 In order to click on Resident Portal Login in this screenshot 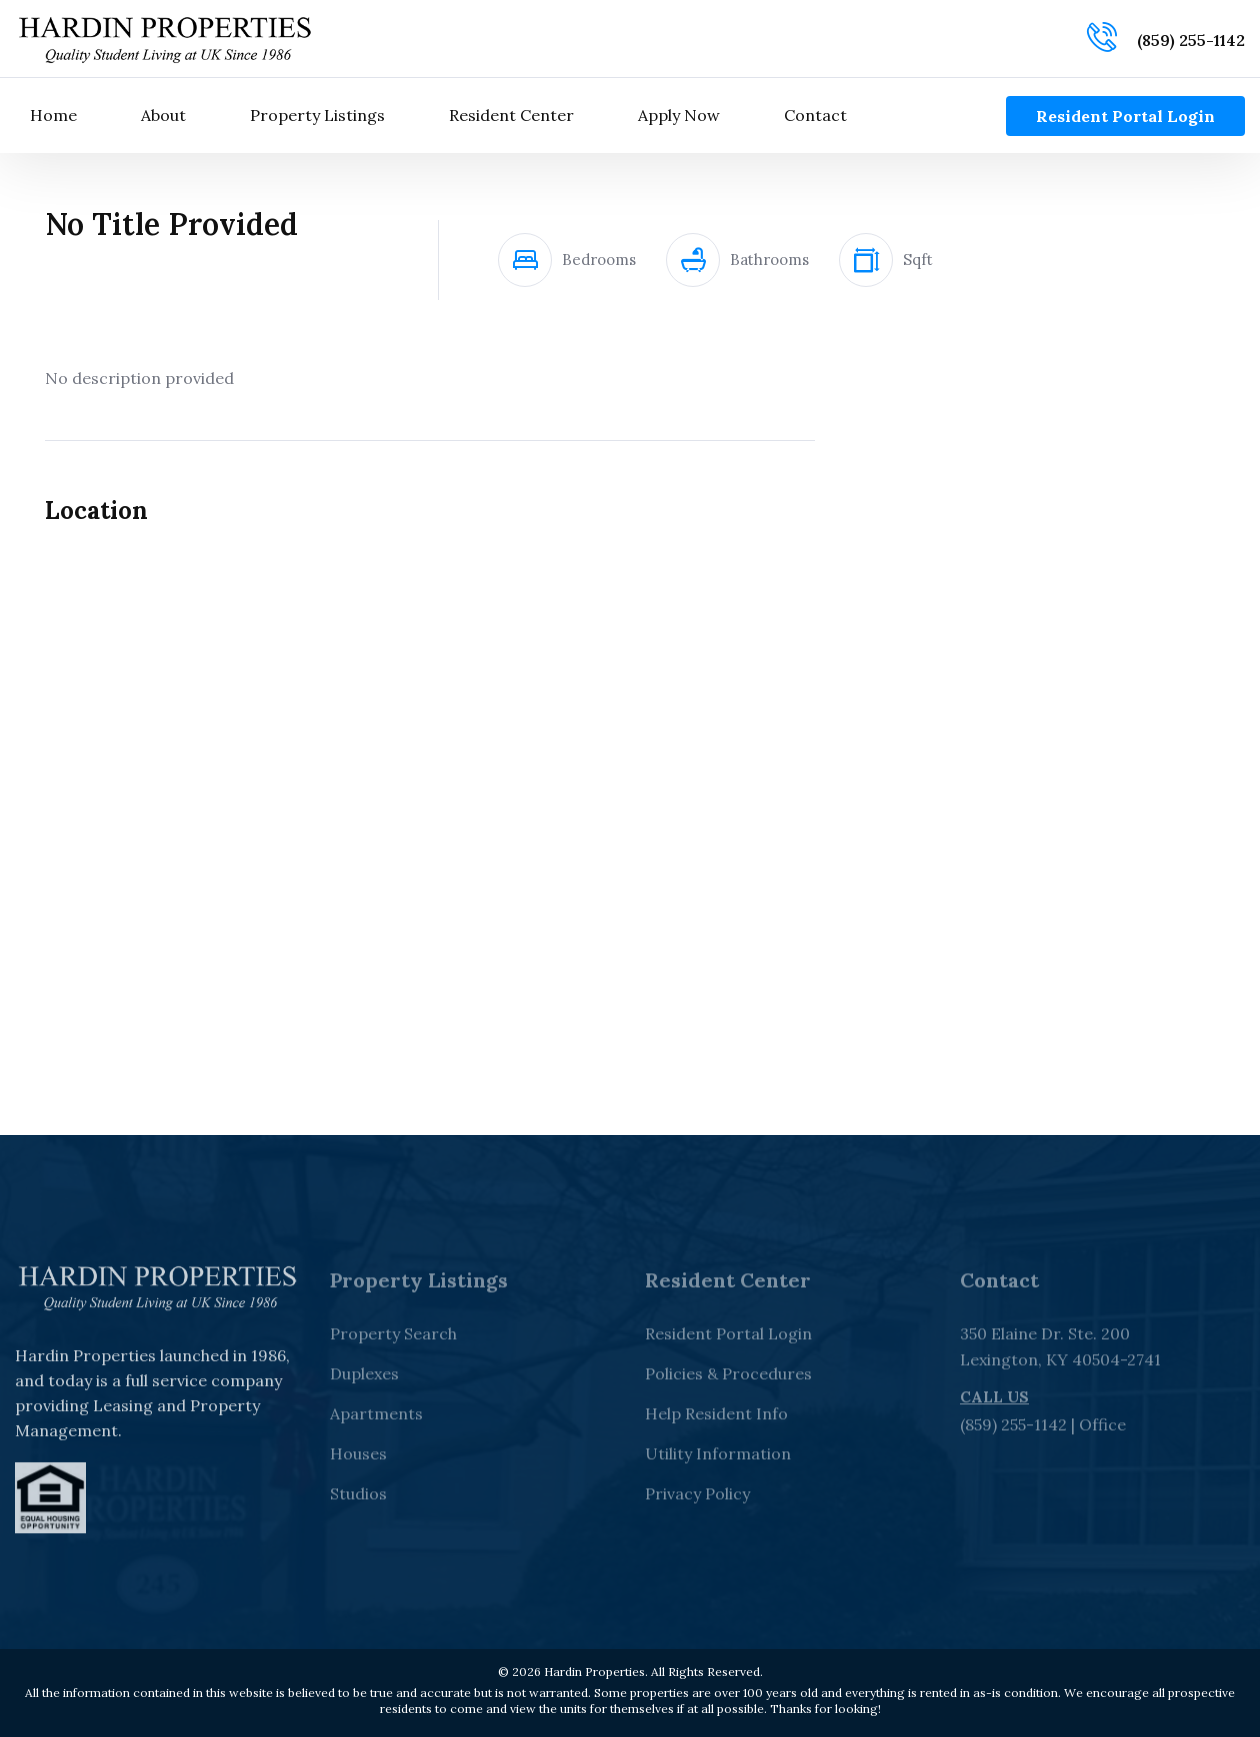, I will do `click(1125, 116)`.